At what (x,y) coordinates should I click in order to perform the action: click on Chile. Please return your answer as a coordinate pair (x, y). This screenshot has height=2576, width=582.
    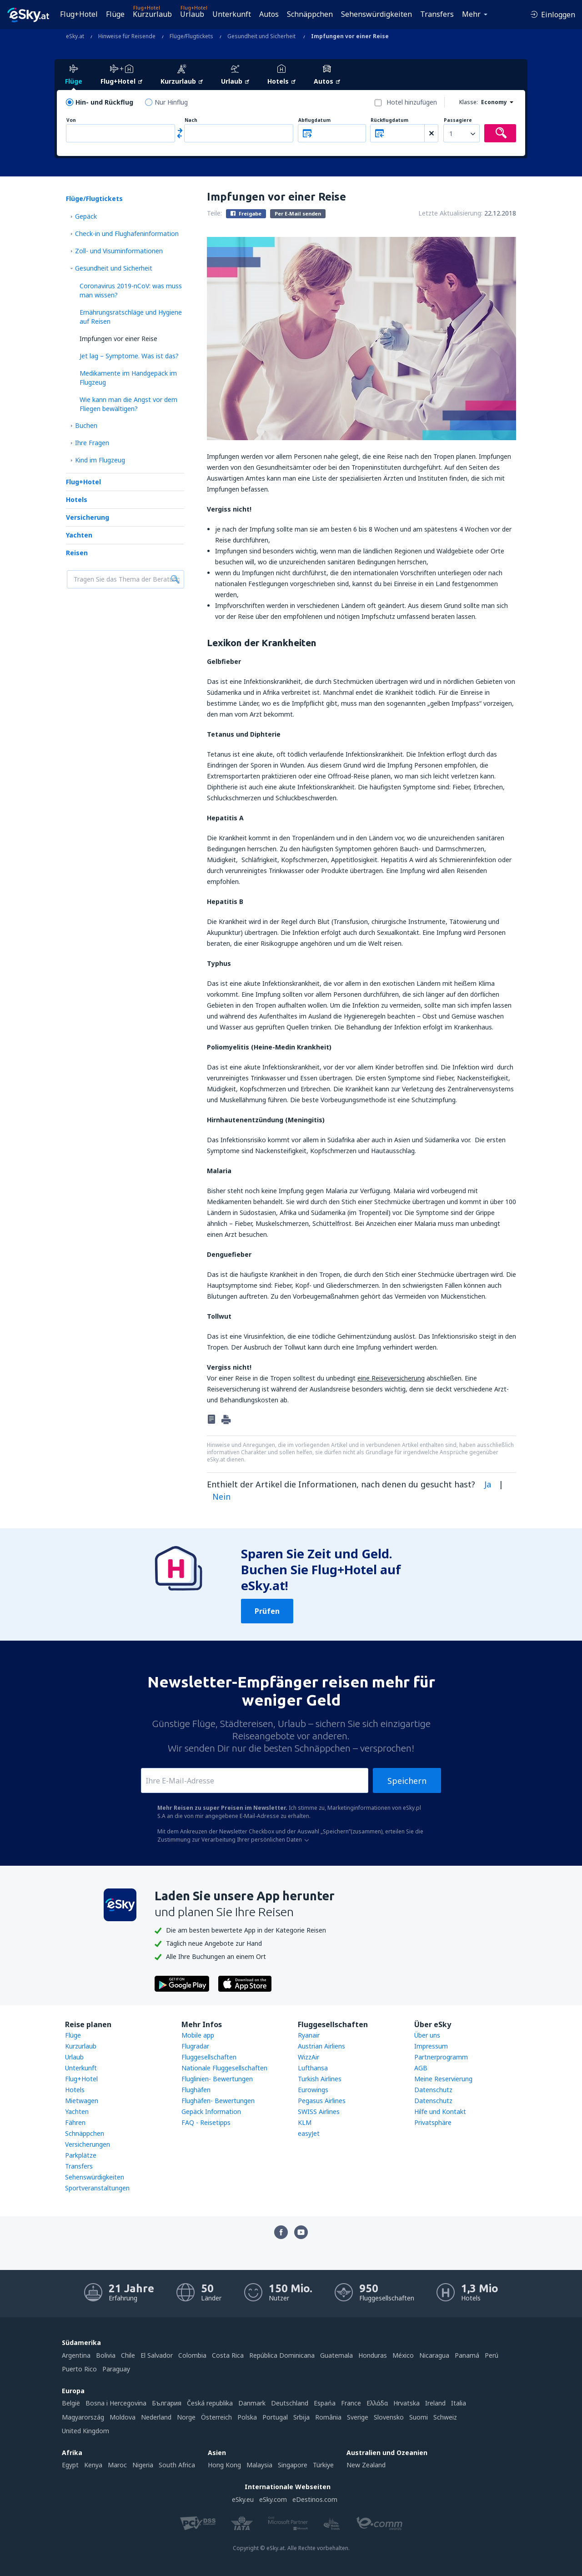
    Looking at the image, I should click on (128, 2355).